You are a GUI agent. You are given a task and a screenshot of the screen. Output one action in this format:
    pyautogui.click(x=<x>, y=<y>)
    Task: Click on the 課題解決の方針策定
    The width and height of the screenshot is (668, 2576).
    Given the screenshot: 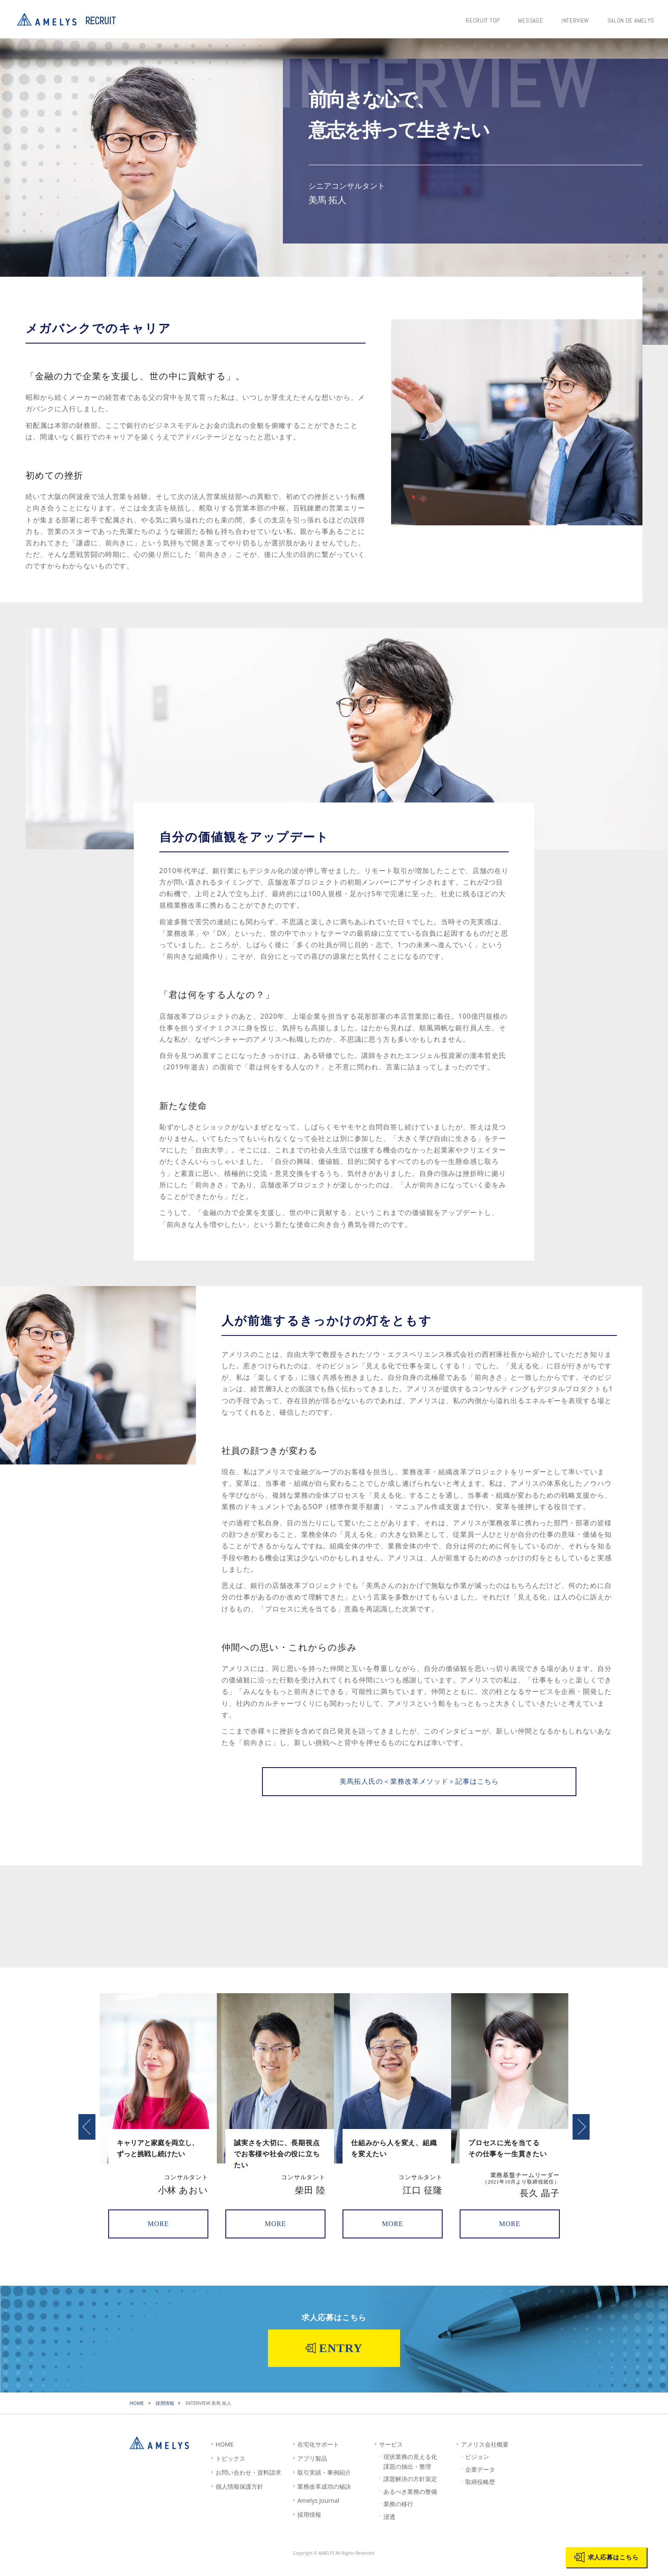 What is the action you would take?
    pyautogui.click(x=410, y=2491)
    